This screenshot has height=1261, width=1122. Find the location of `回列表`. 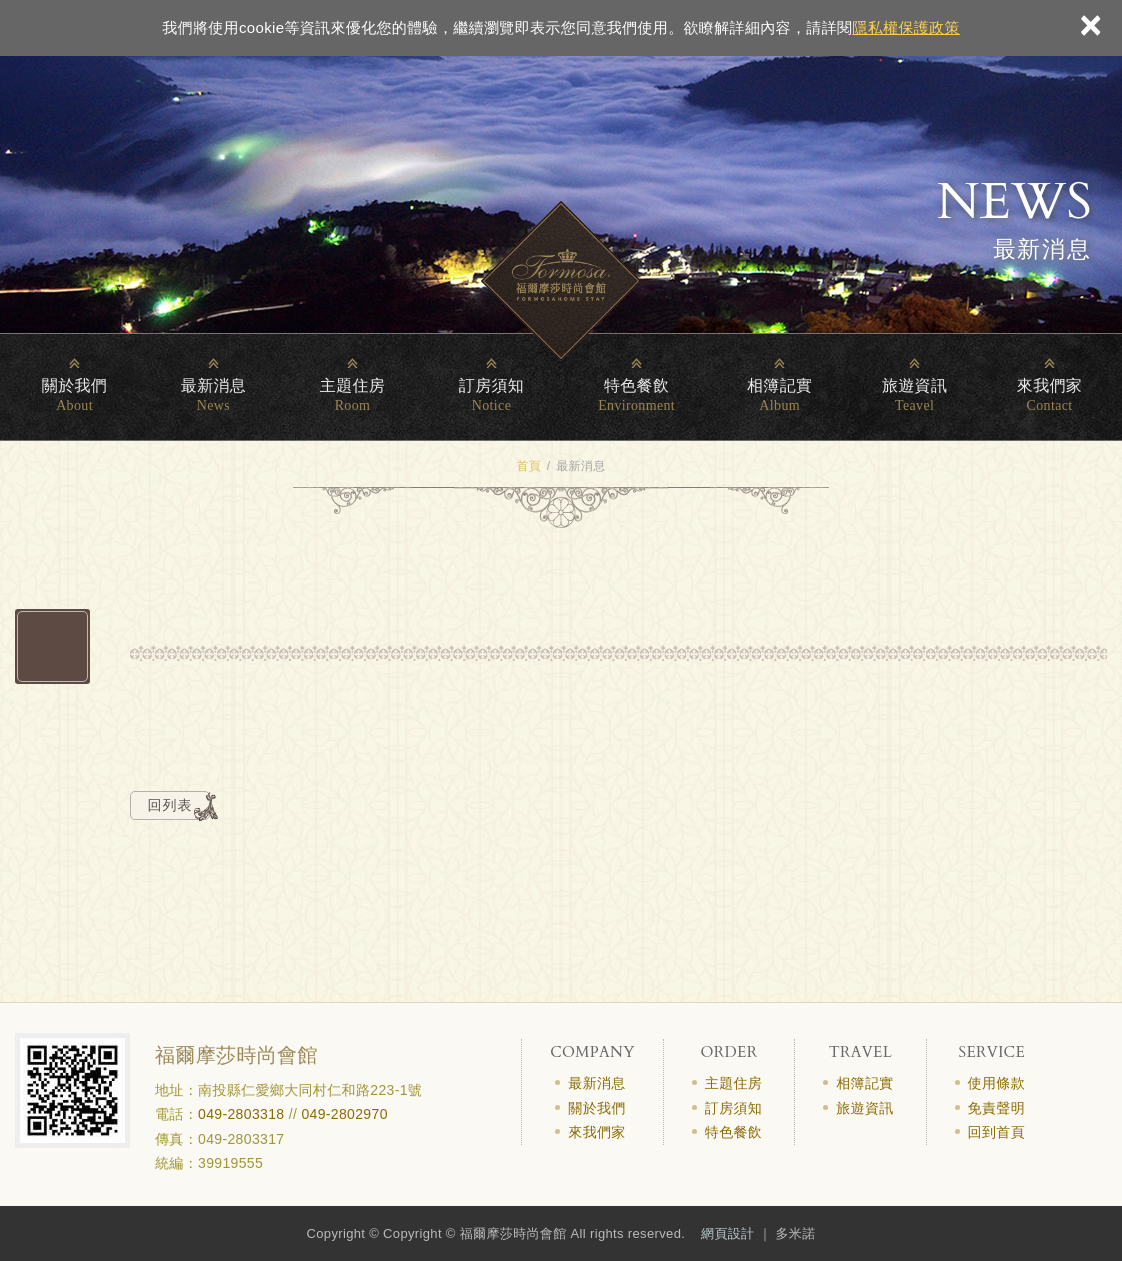

回列表 is located at coordinates (170, 805).